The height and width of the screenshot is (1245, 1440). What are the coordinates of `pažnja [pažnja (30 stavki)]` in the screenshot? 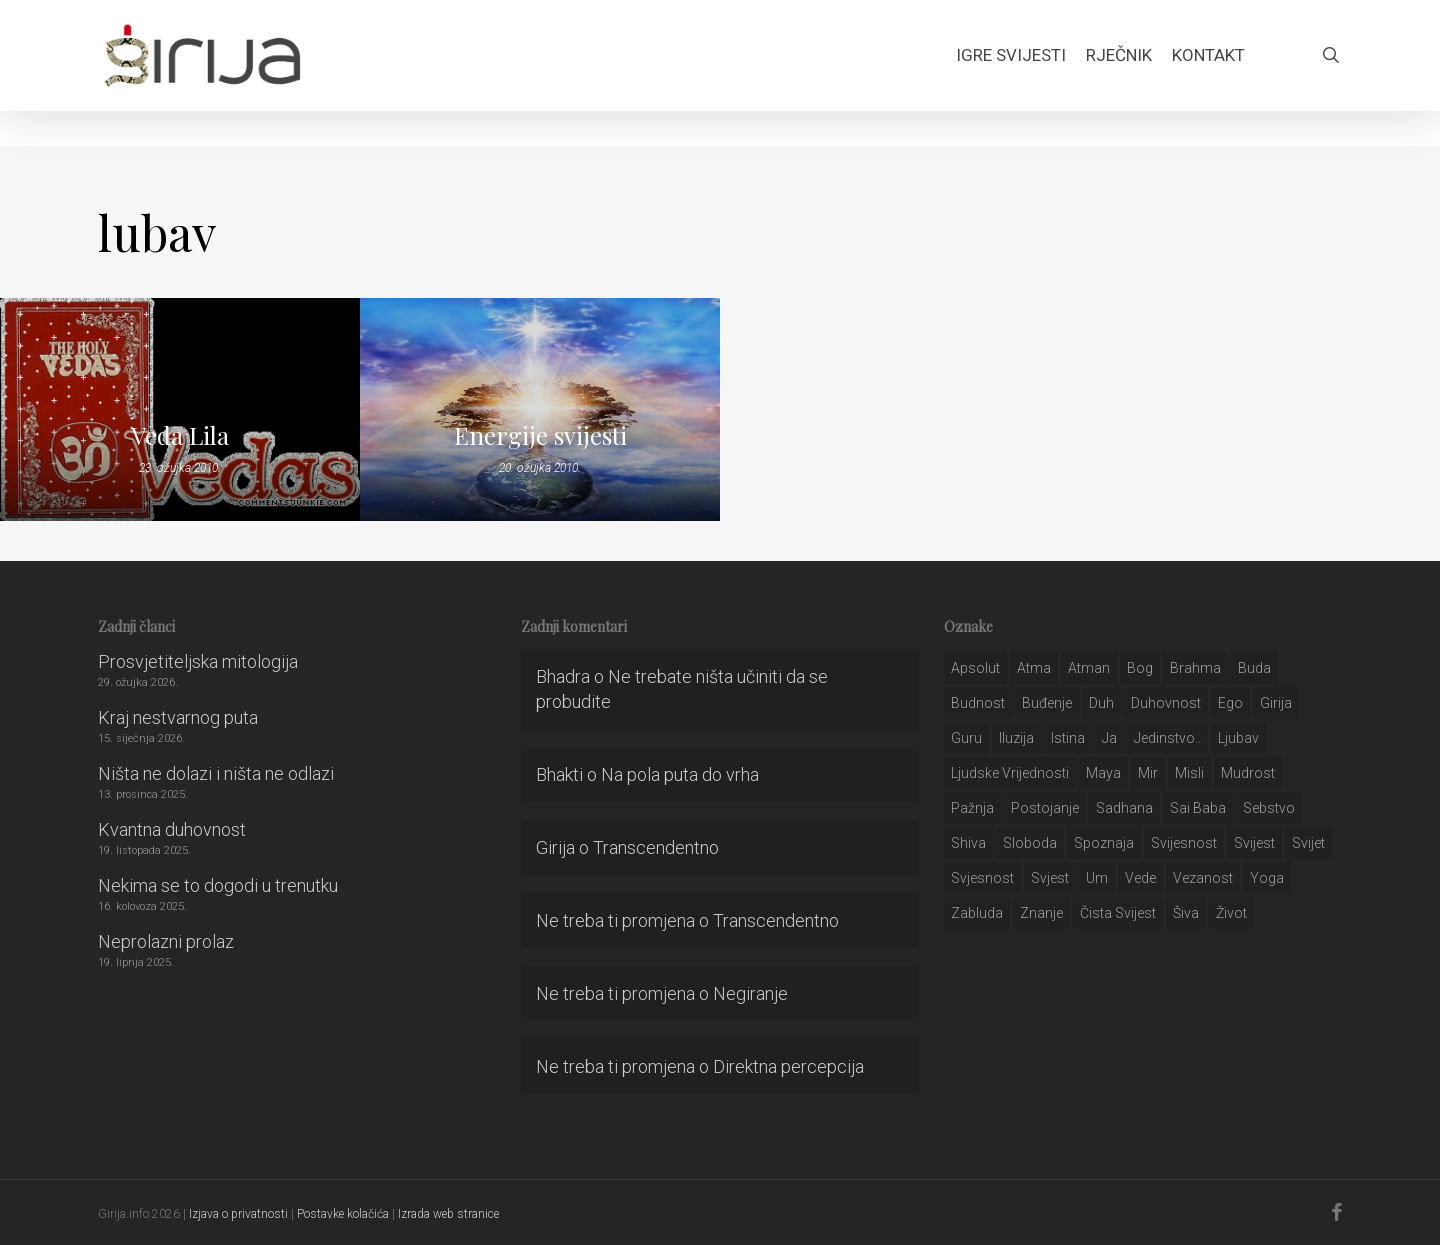 It's located at (972, 808).